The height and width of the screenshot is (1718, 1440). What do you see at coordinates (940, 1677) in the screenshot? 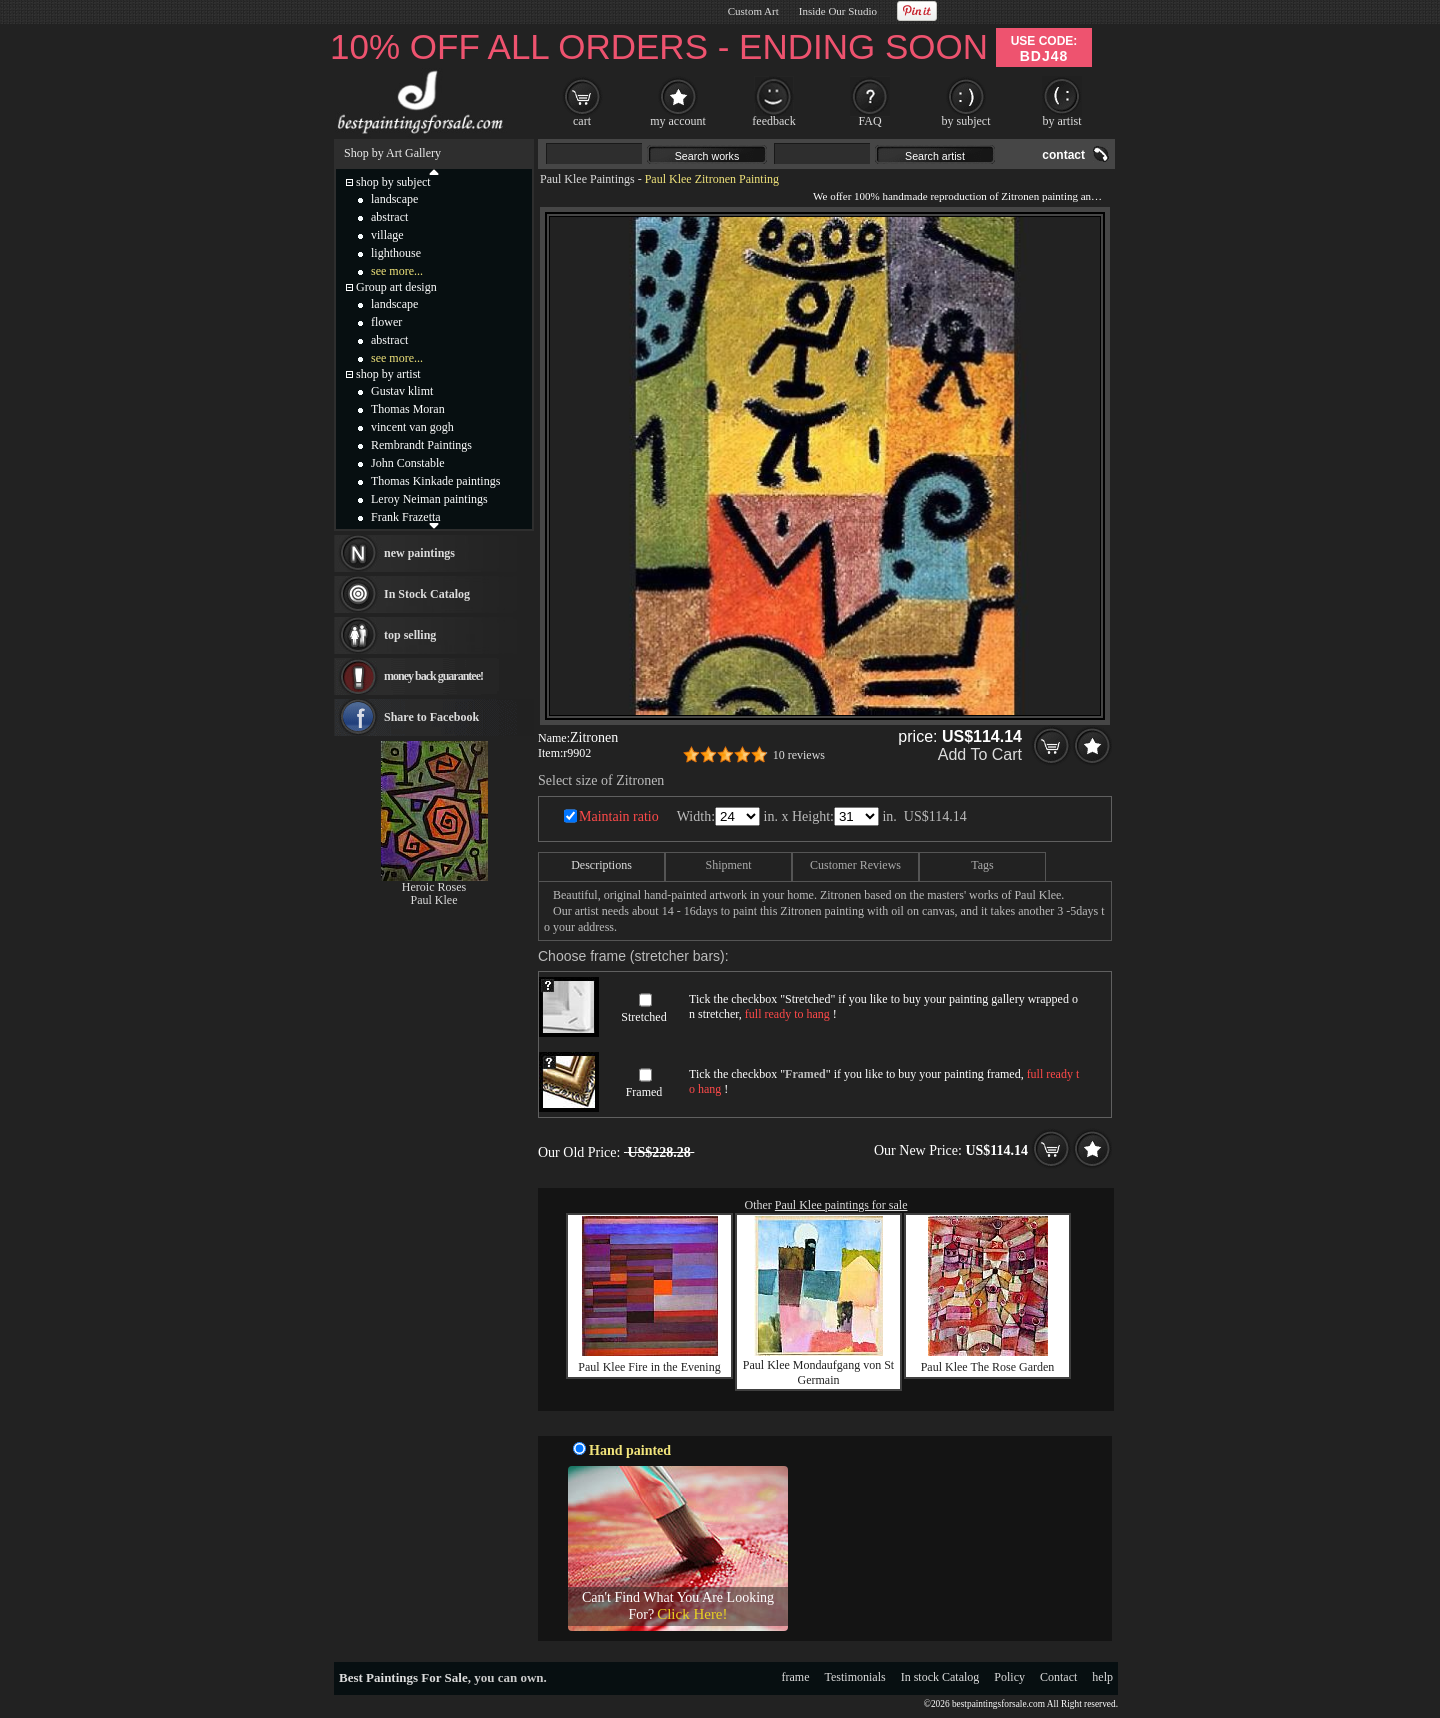
I see `In stock Catalog` at bounding box center [940, 1677].